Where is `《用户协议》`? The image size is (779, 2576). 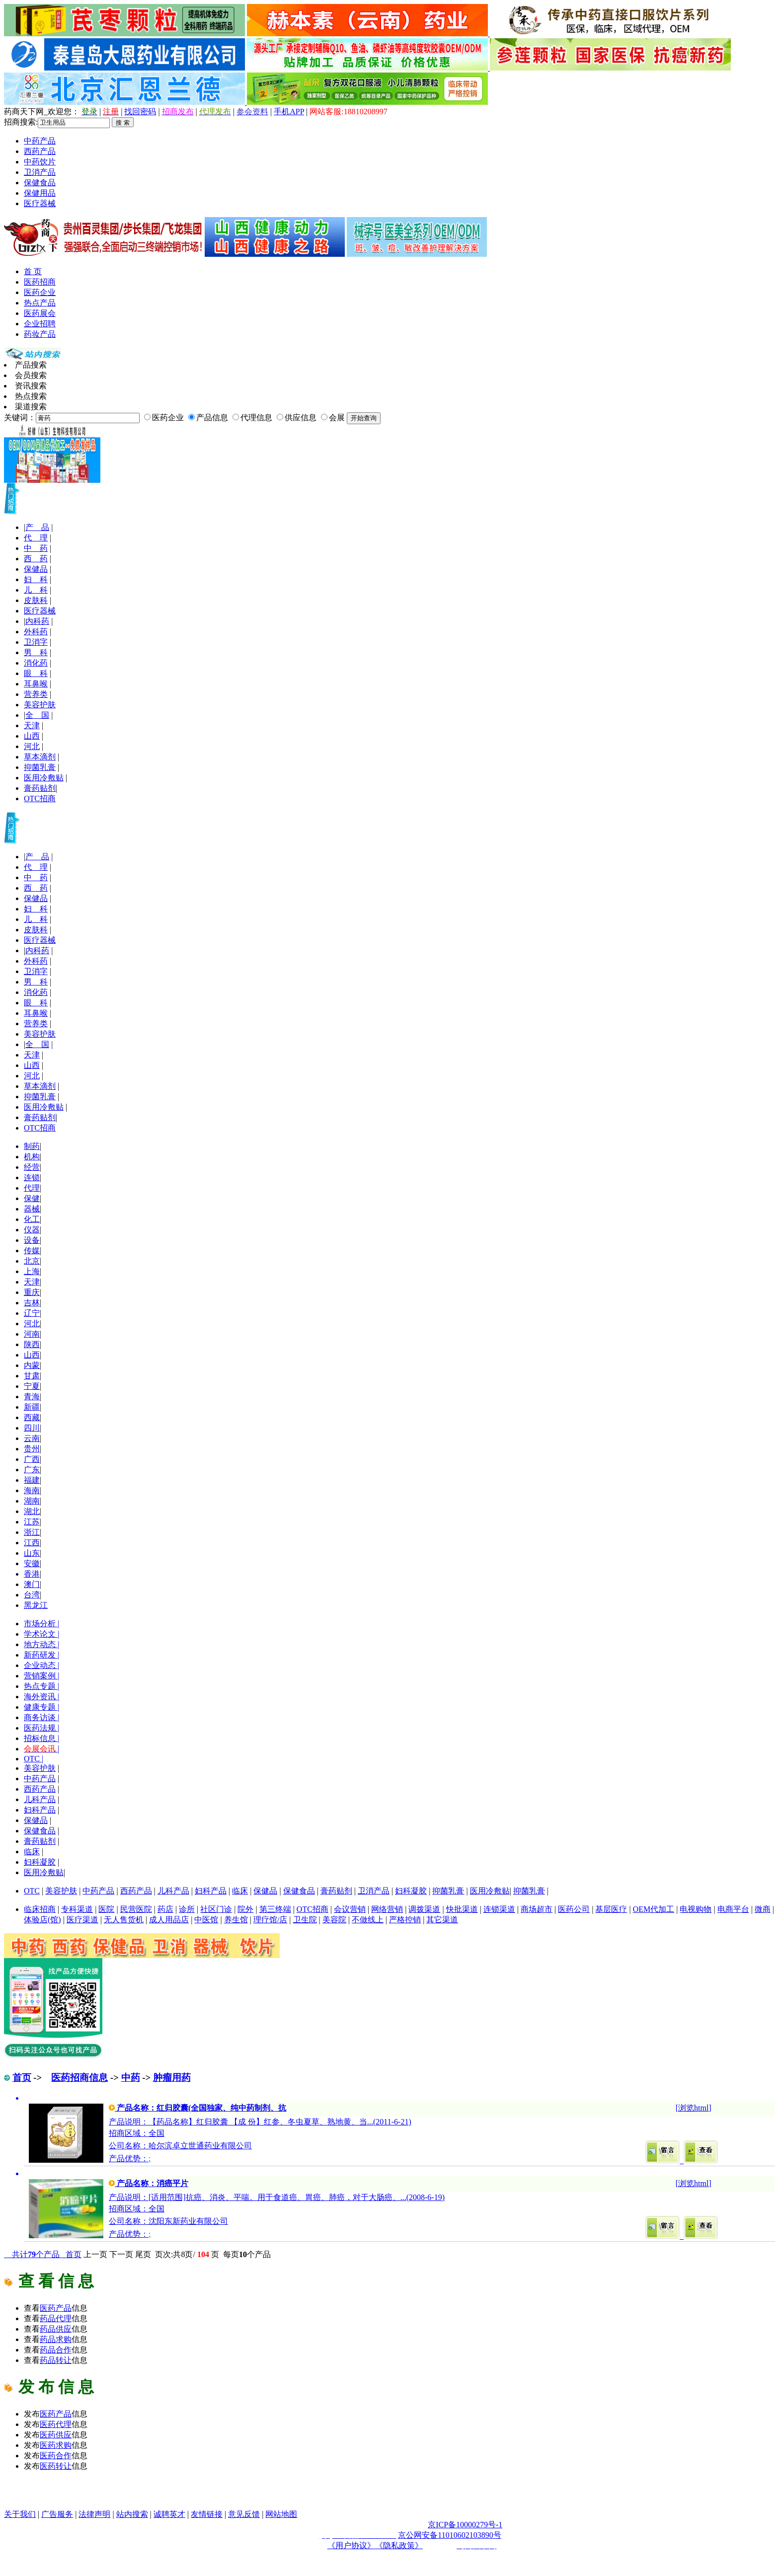
《用户协议》 is located at coordinates (351, 2545).